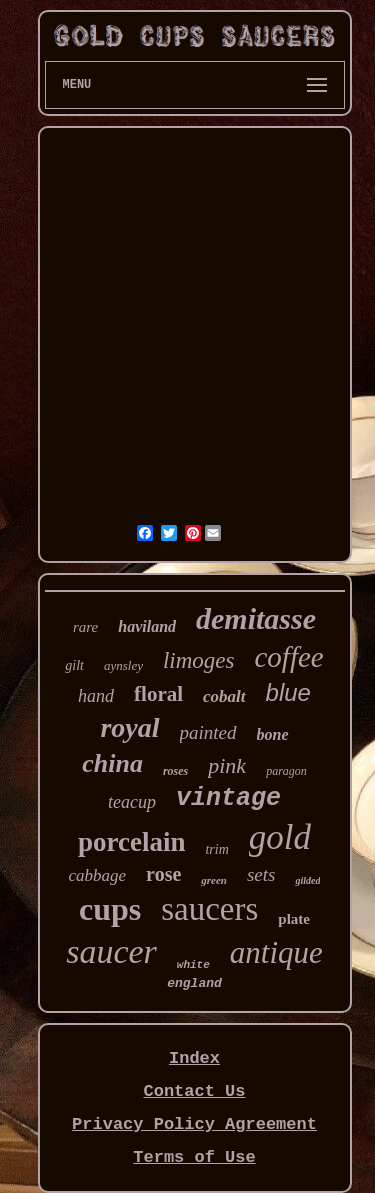  Describe the element at coordinates (194, 983) in the screenshot. I see `england` at that location.